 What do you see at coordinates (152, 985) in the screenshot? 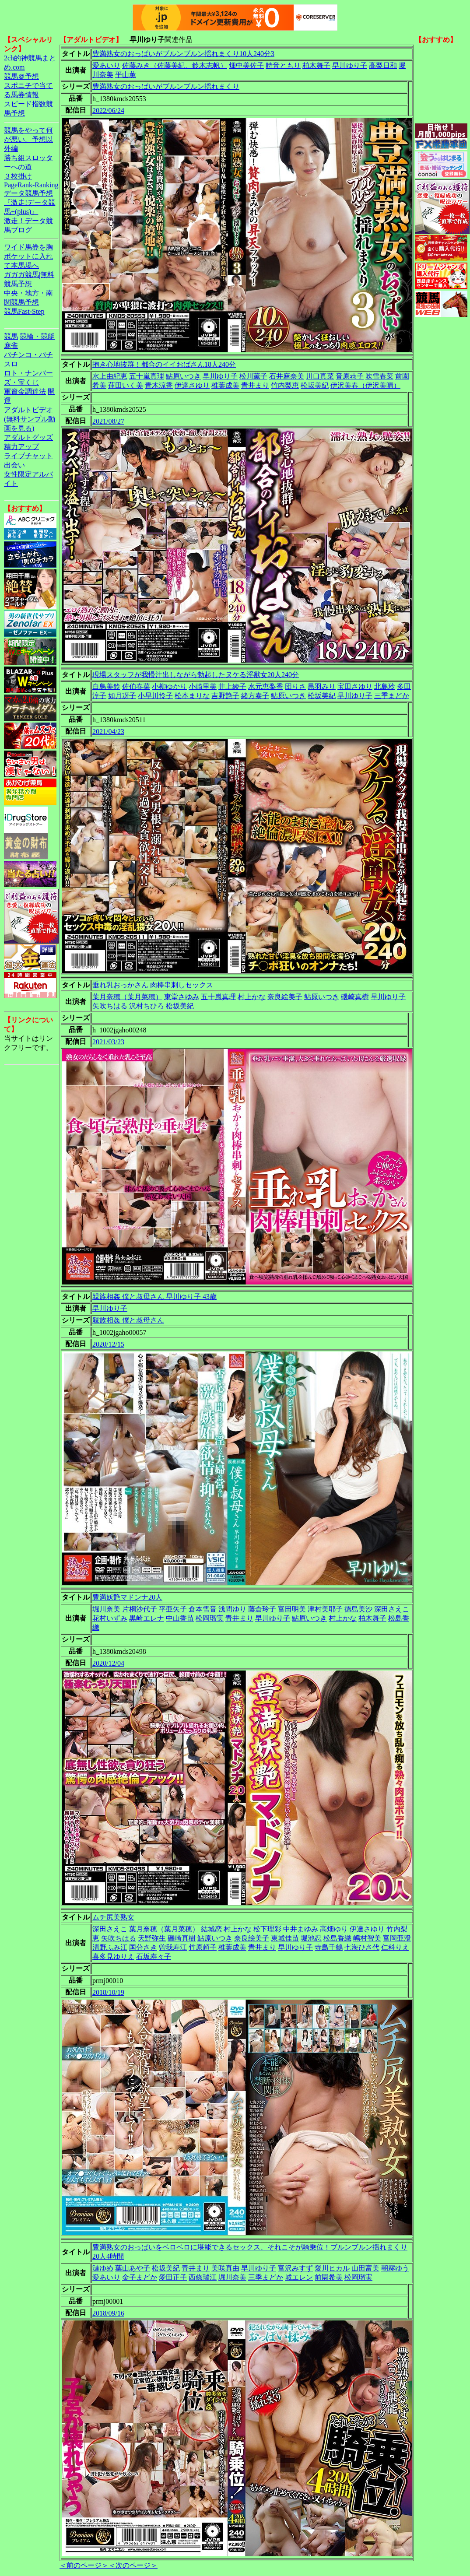
I see `垂れ乳おっかさん 肉棒串刺しセックス` at bounding box center [152, 985].